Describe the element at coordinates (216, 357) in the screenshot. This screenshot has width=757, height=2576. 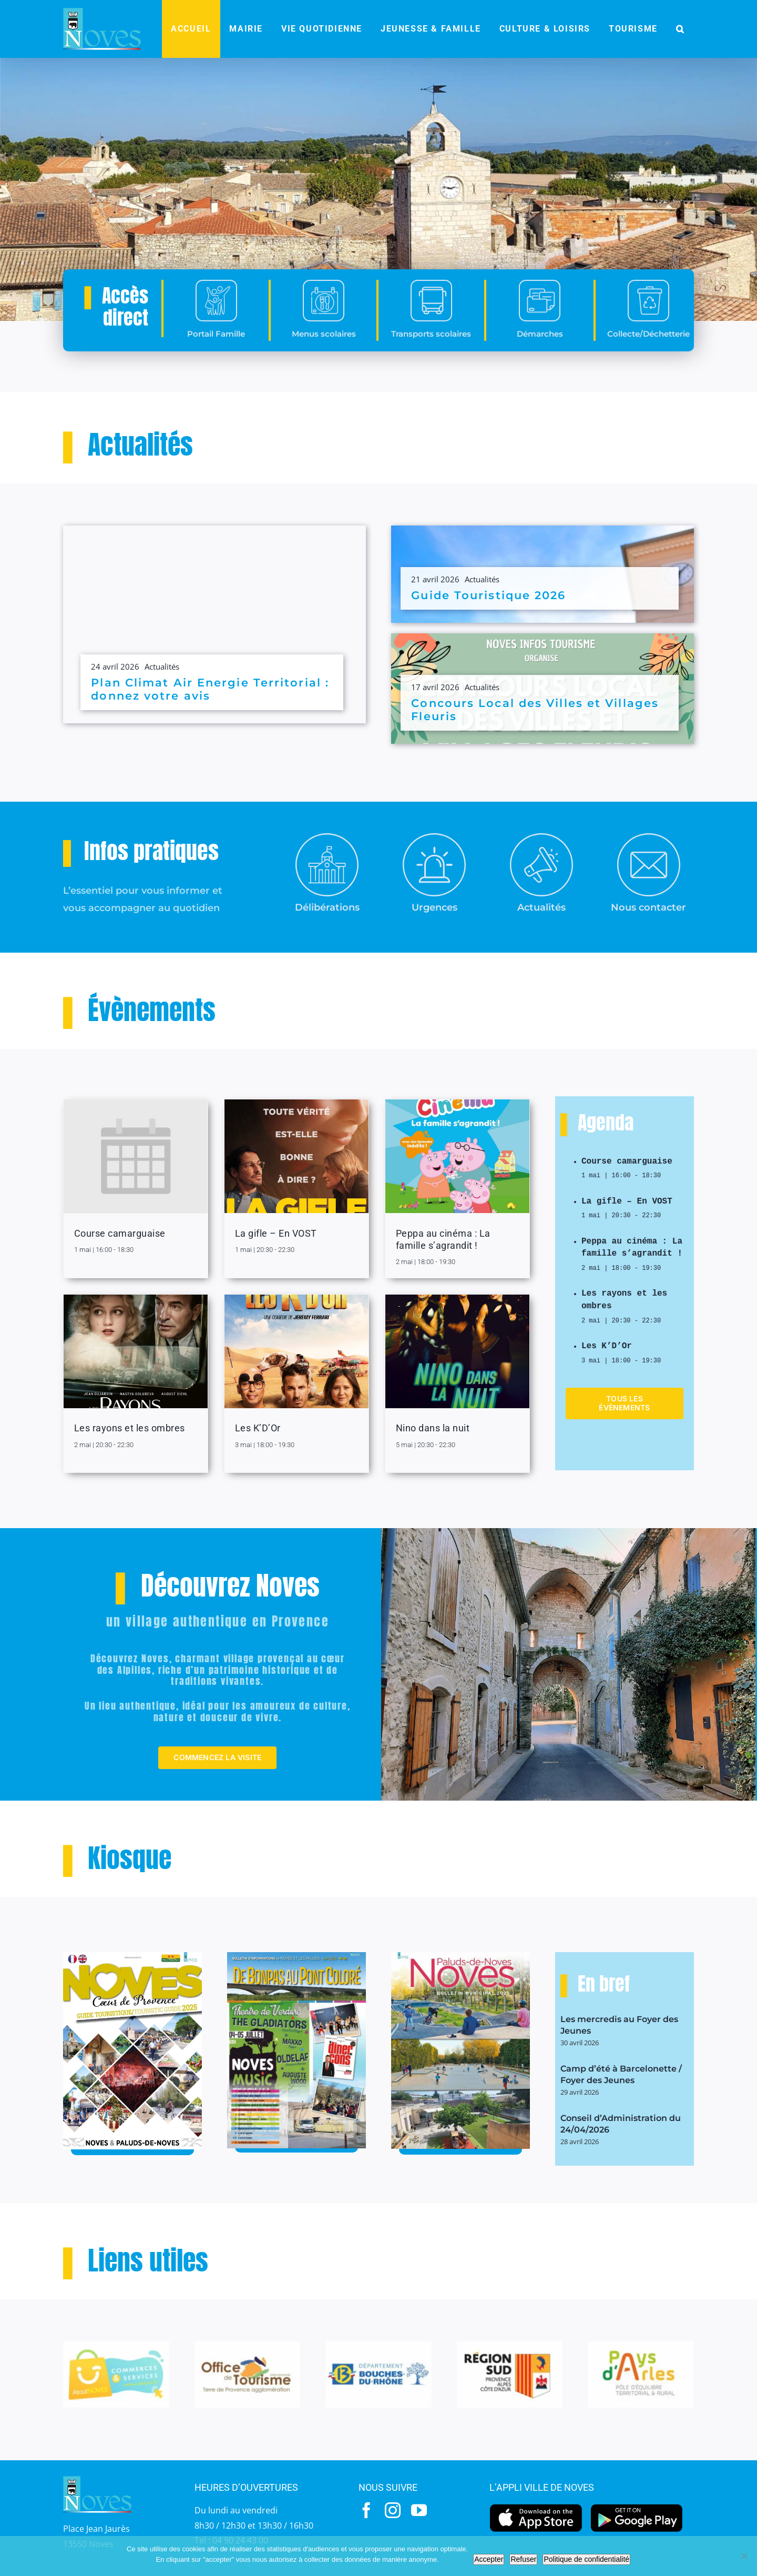
I see `Portail Famille` at that location.